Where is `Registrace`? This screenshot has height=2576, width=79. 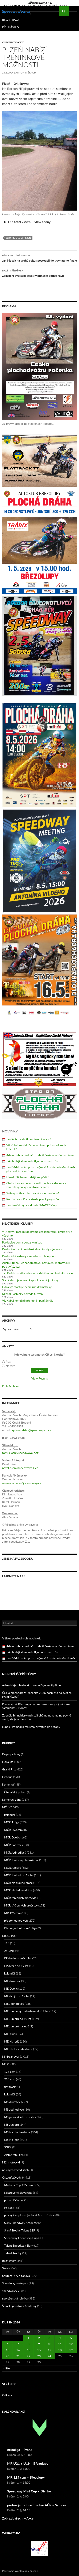
Registrace is located at coordinates (10, 19).